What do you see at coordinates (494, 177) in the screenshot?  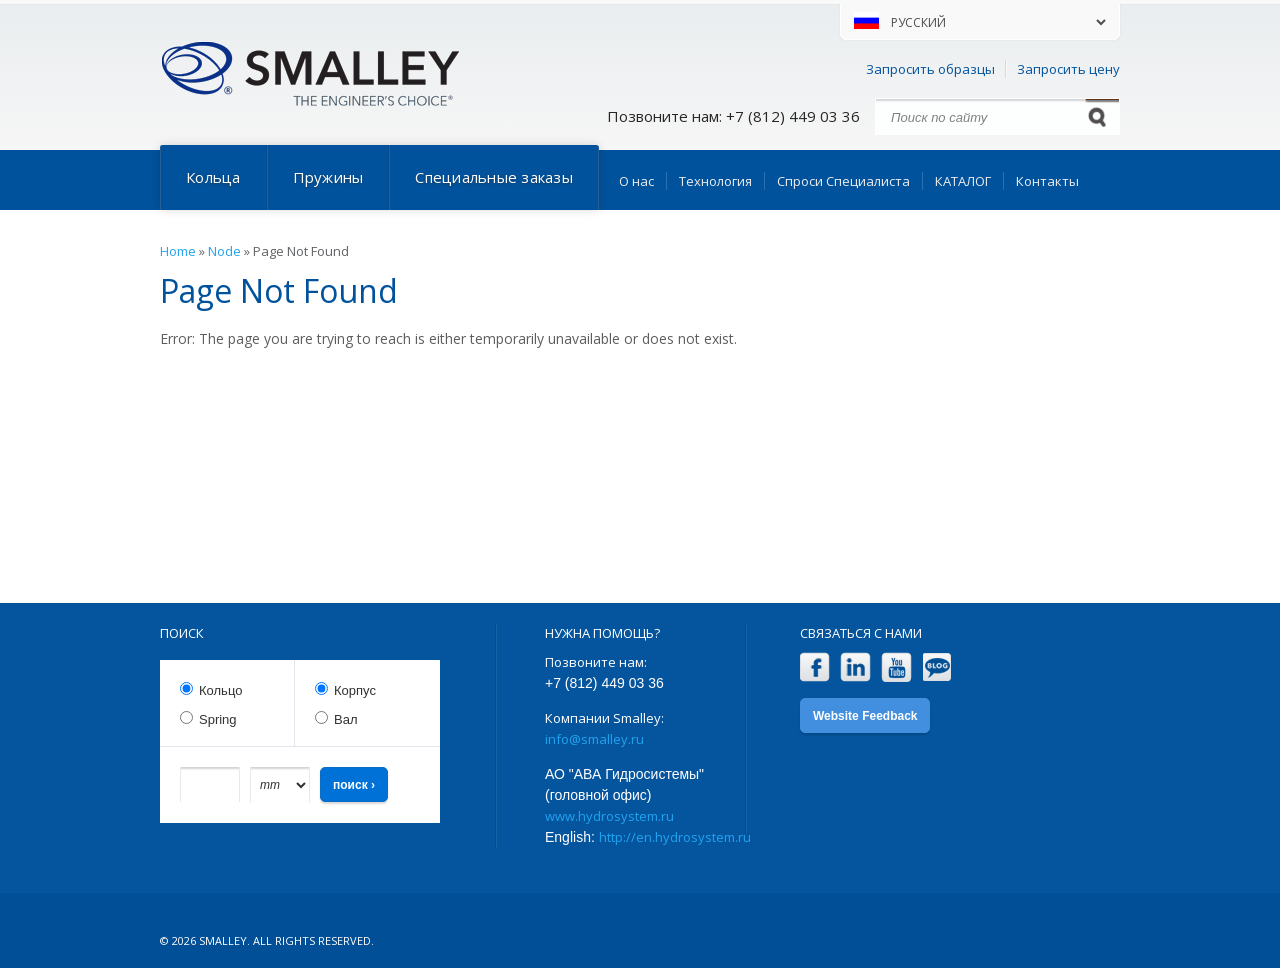 I see `Специальные заказы` at bounding box center [494, 177].